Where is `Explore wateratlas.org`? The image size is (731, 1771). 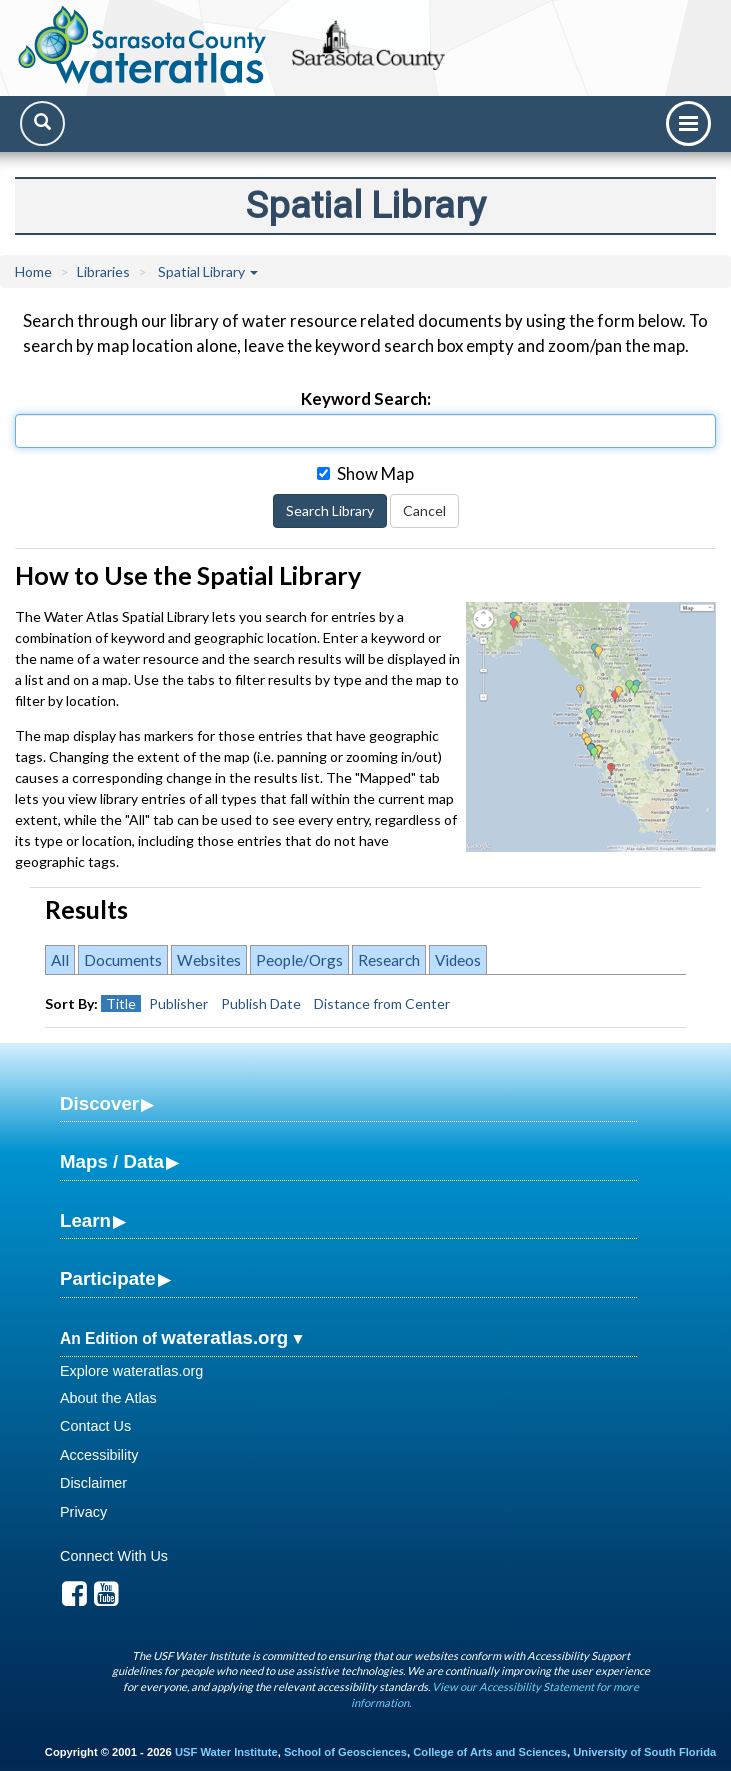 Explore wateratlas.org is located at coordinates (131, 1371).